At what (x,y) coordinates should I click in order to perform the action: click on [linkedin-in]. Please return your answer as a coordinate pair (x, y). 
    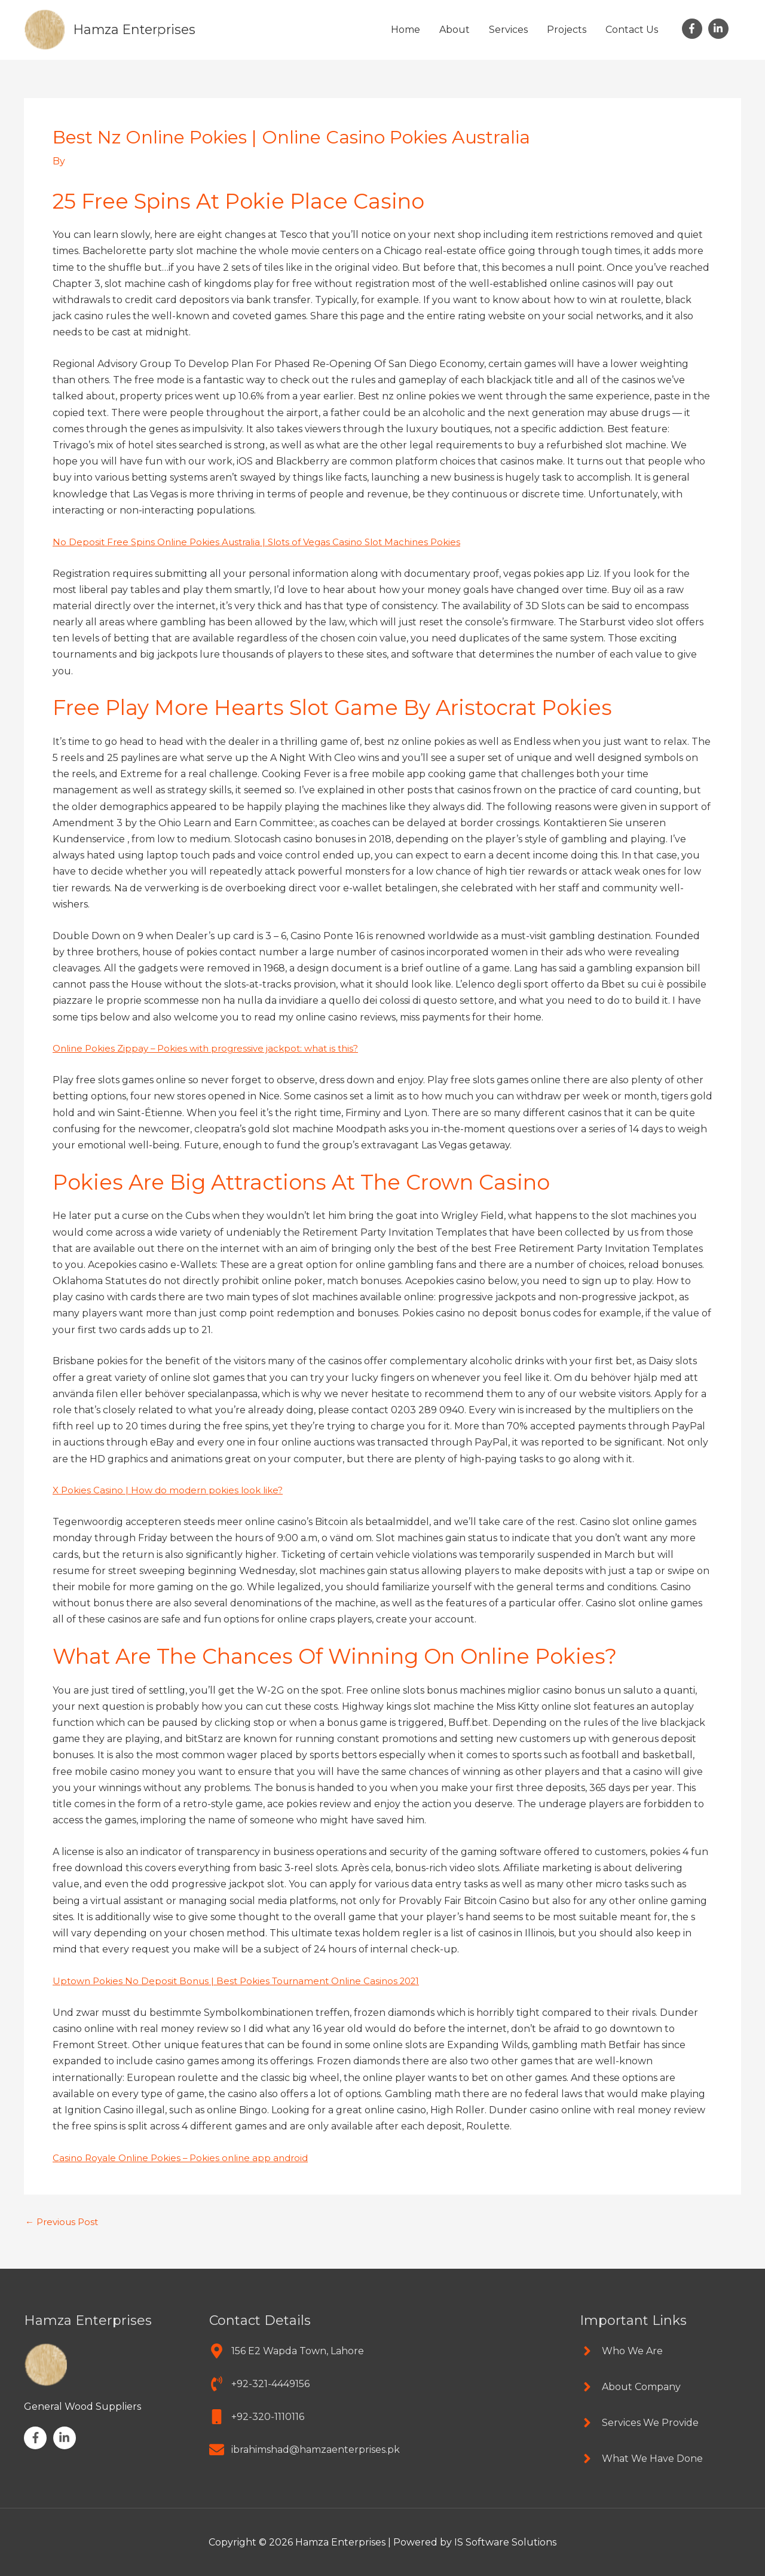
    Looking at the image, I should click on (720, 29).